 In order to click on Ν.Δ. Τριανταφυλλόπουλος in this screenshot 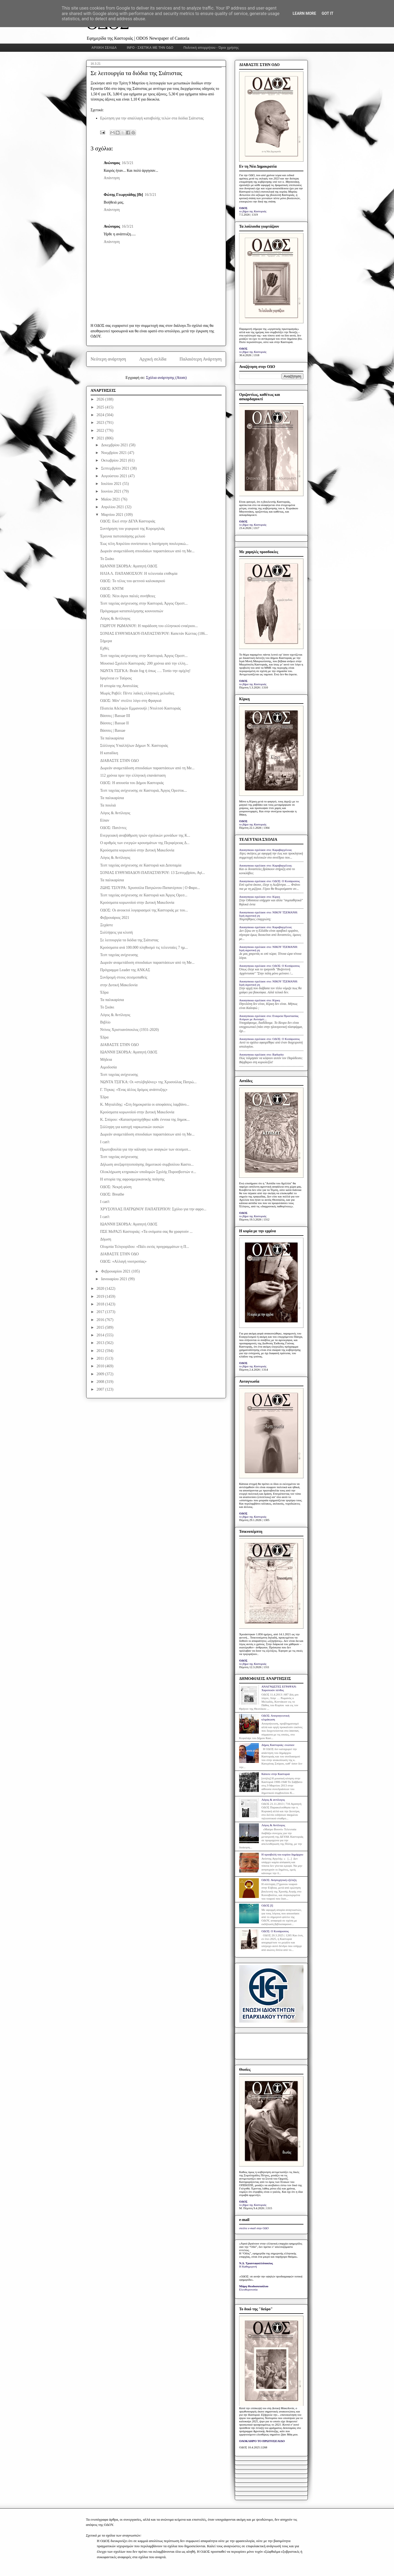, I will do `click(256, 2263)`.